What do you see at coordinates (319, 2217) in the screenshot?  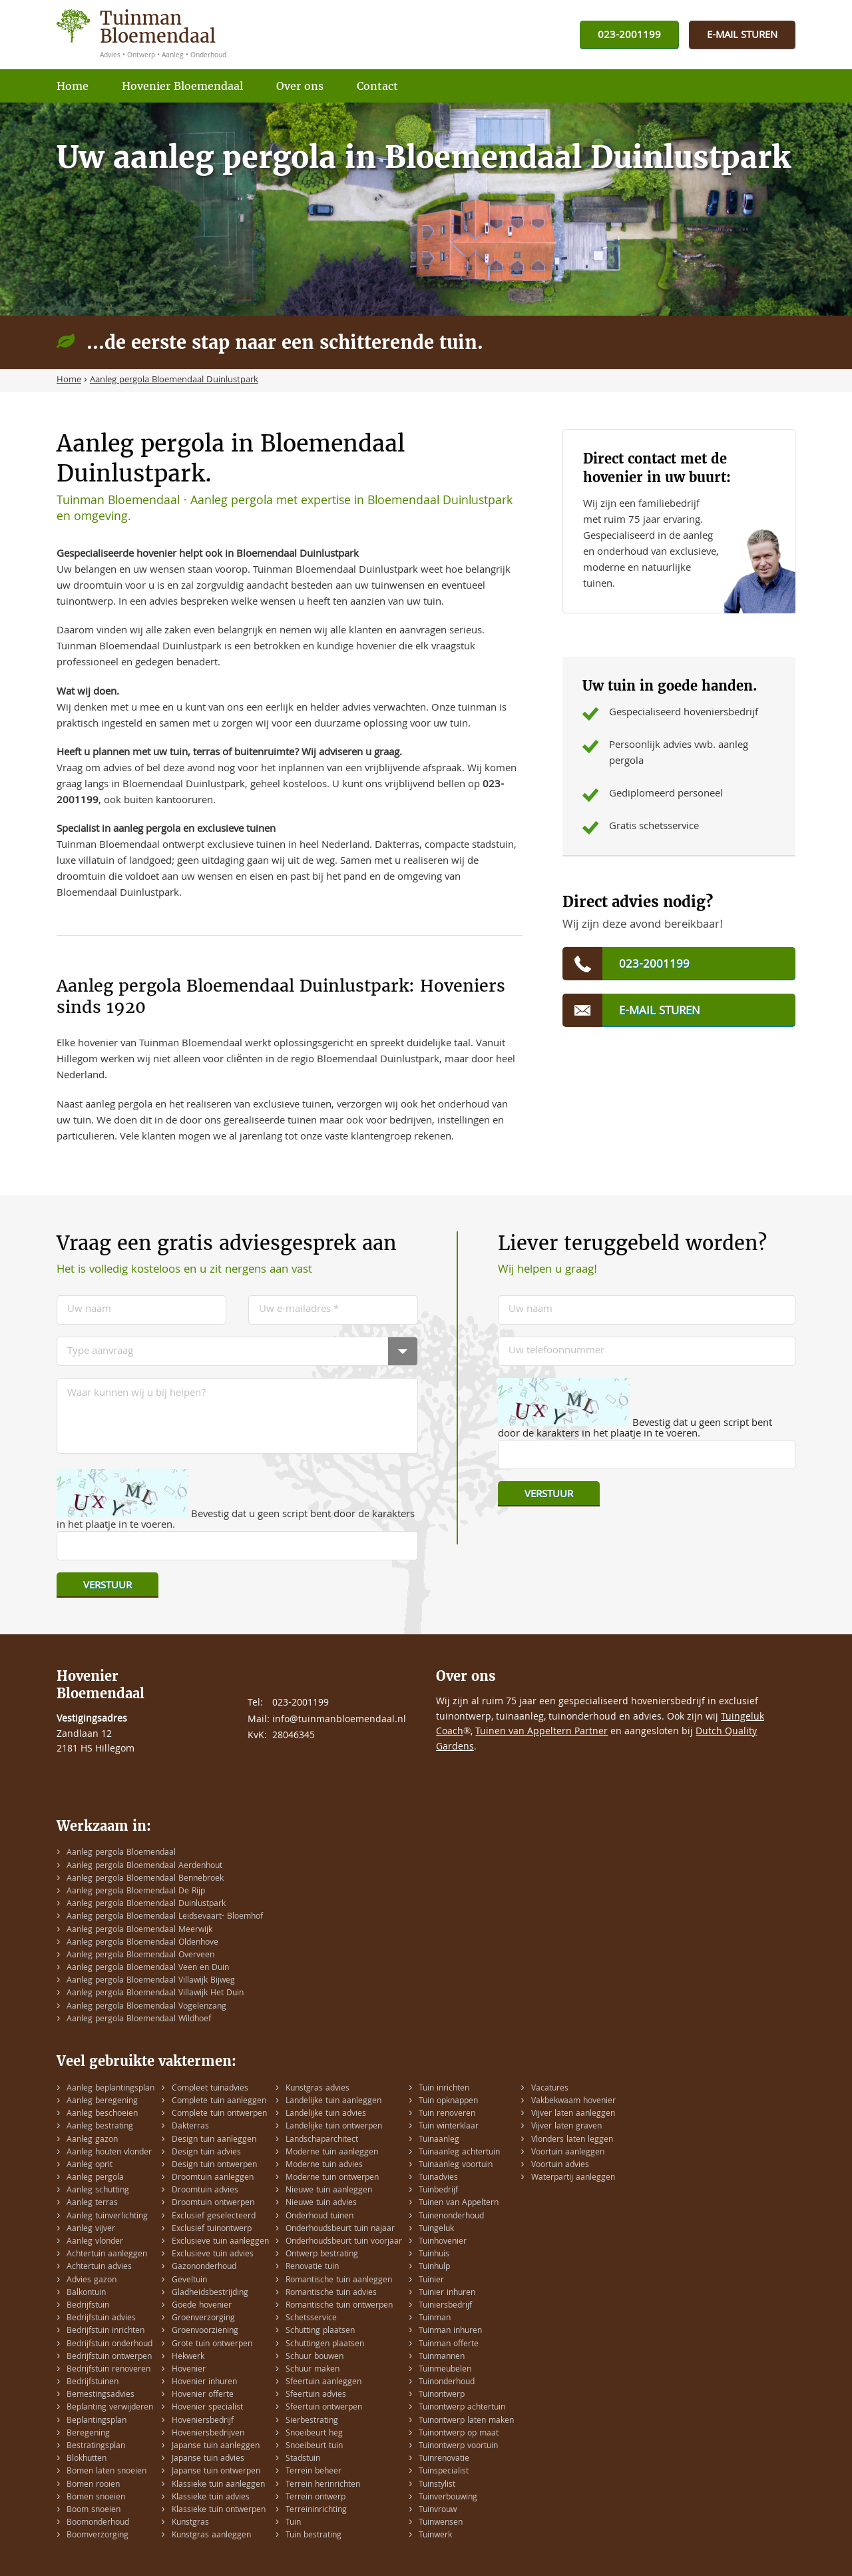 I see `Onderhoud tuinen` at bounding box center [319, 2217].